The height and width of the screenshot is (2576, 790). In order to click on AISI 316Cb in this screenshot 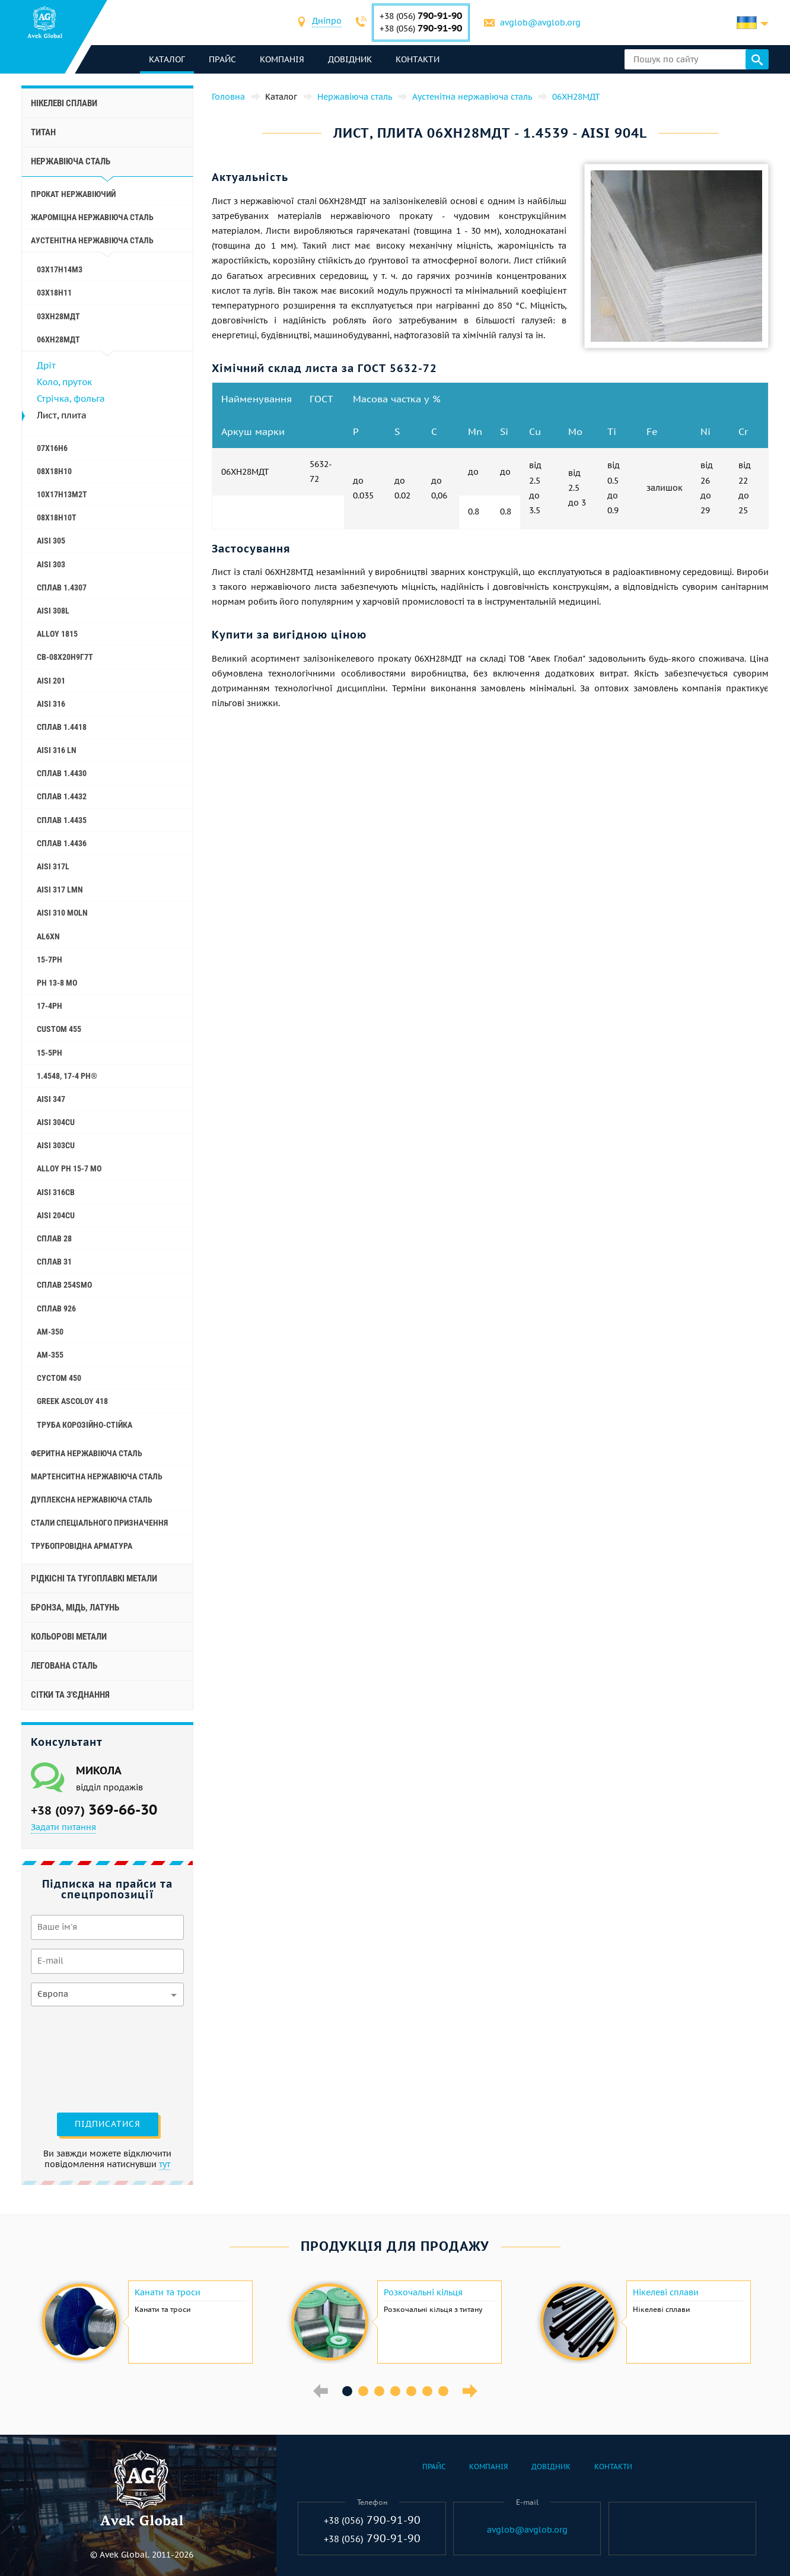, I will do `click(56, 1192)`.